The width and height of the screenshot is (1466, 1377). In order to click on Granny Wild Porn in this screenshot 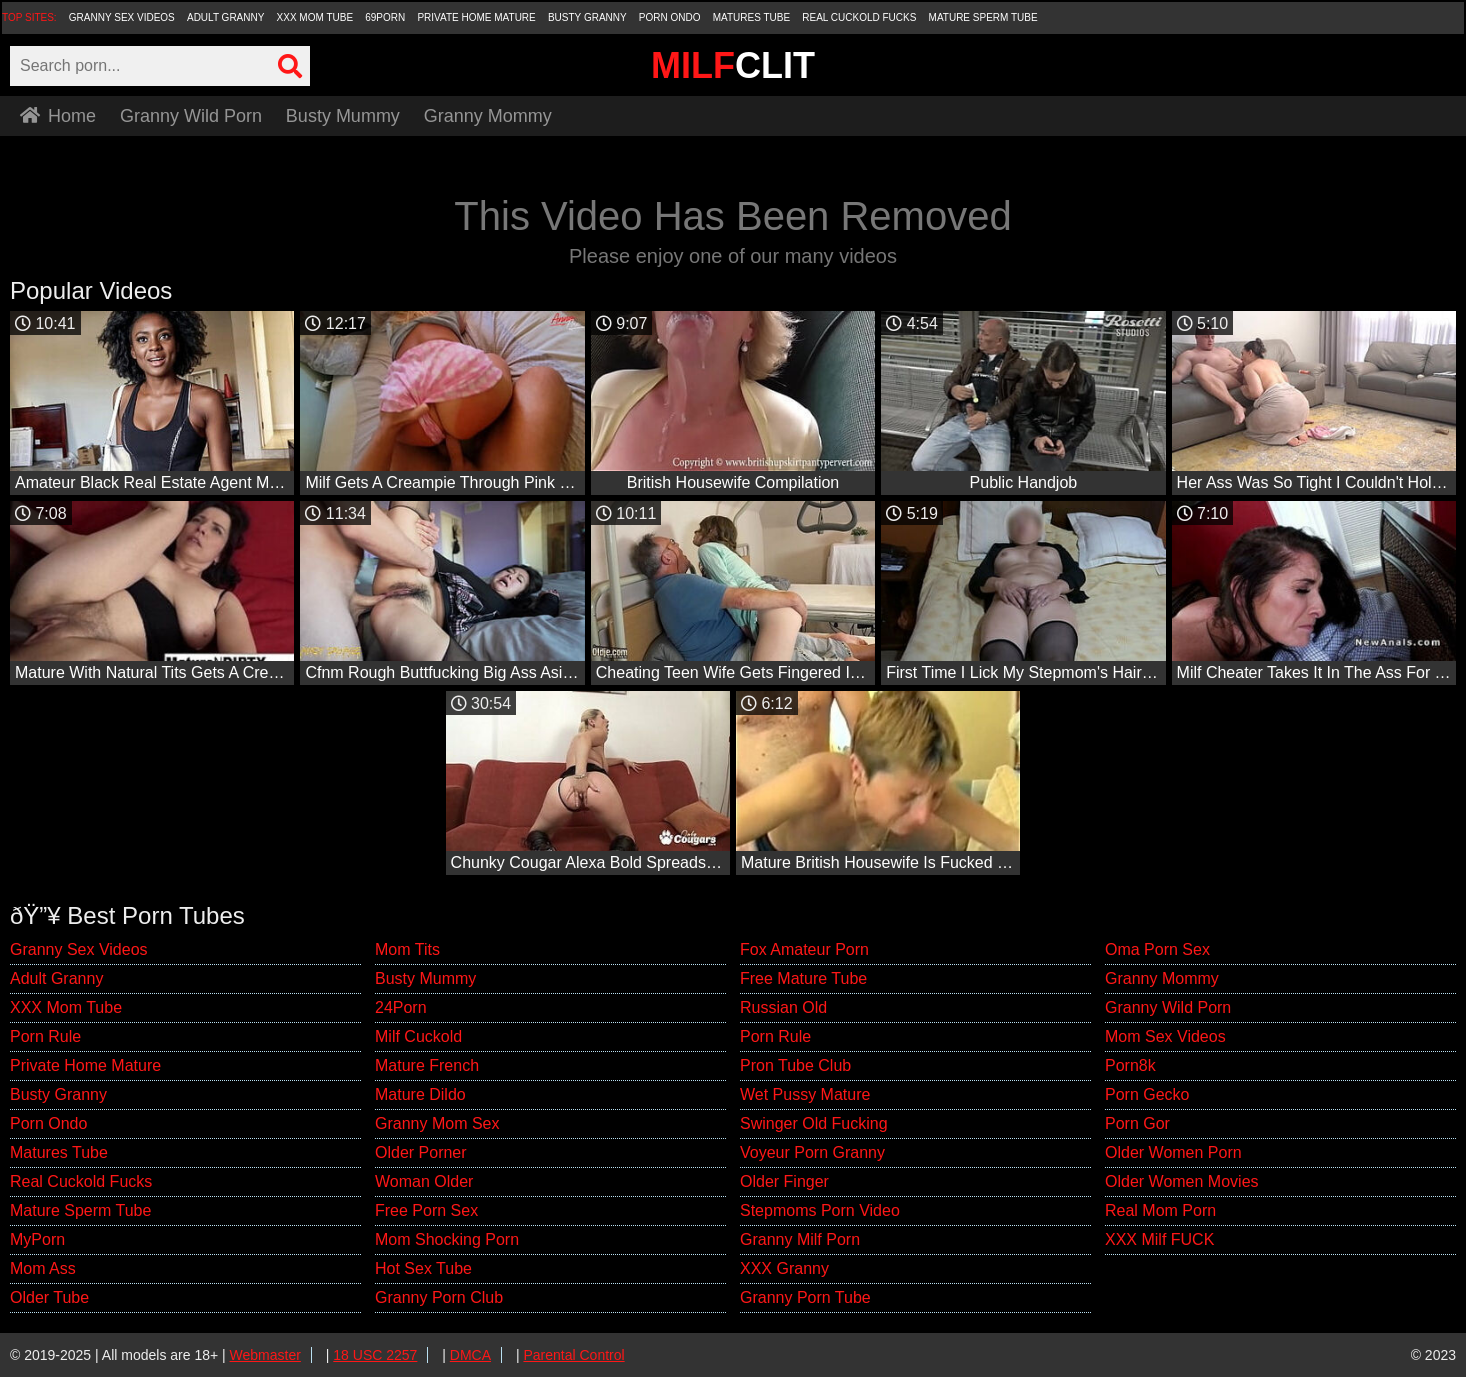, I will do `click(191, 116)`.